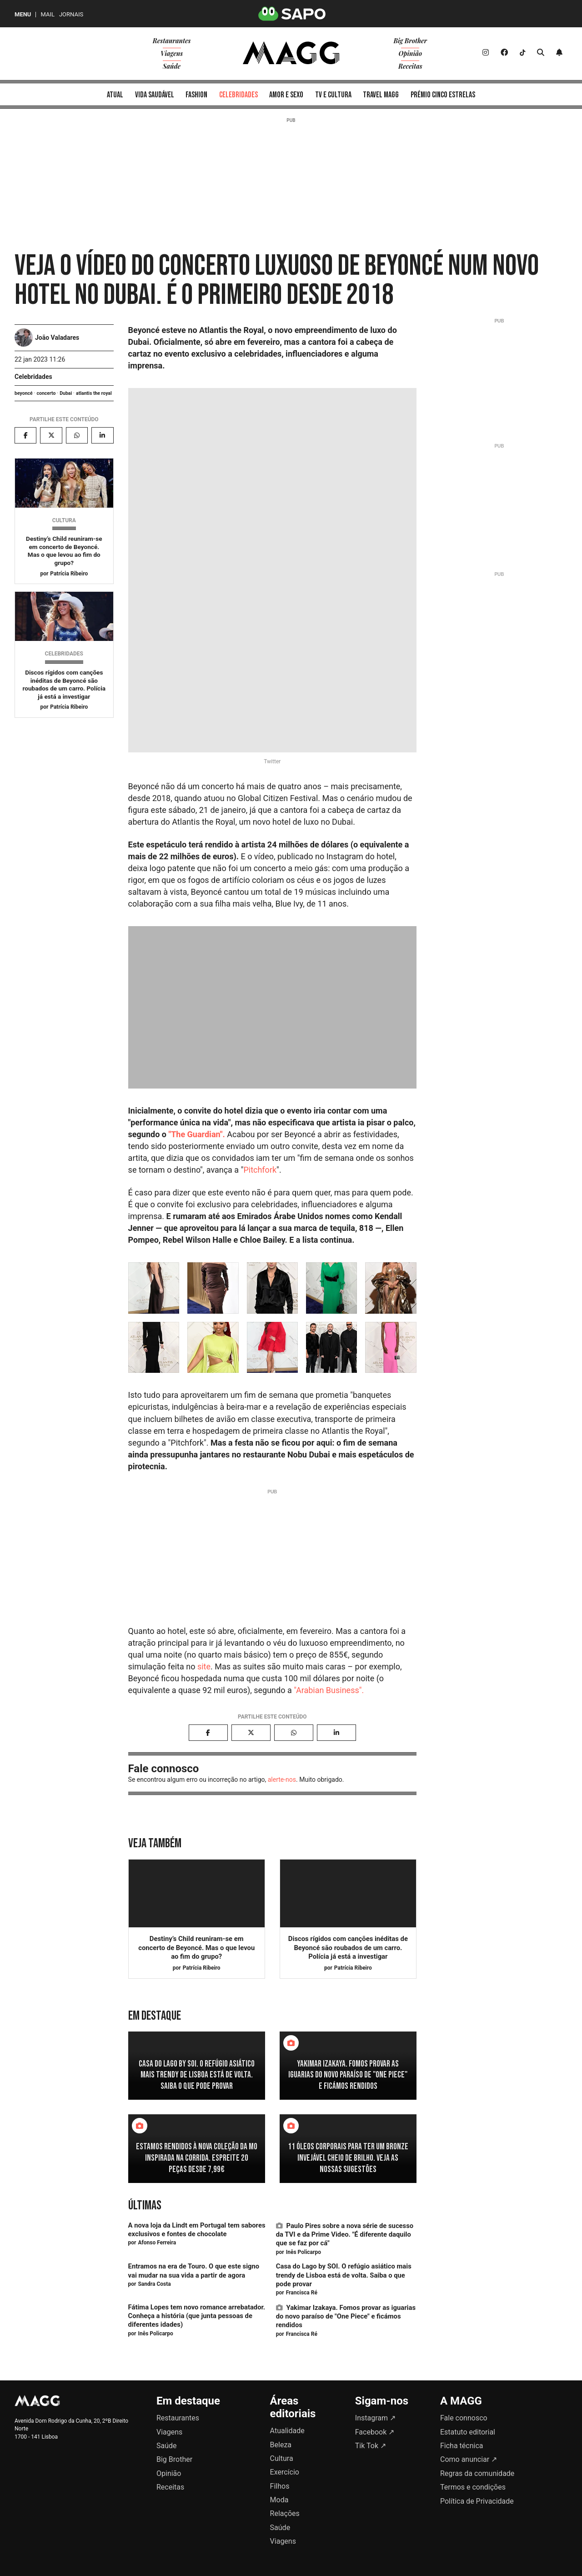 Image resolution: width=582 pixels, height=2576 pixels. What do you see at coordinates (69, 573) in the screenshot?
I see `Patrícia Ribeiro` at bounding box center [69, 573].